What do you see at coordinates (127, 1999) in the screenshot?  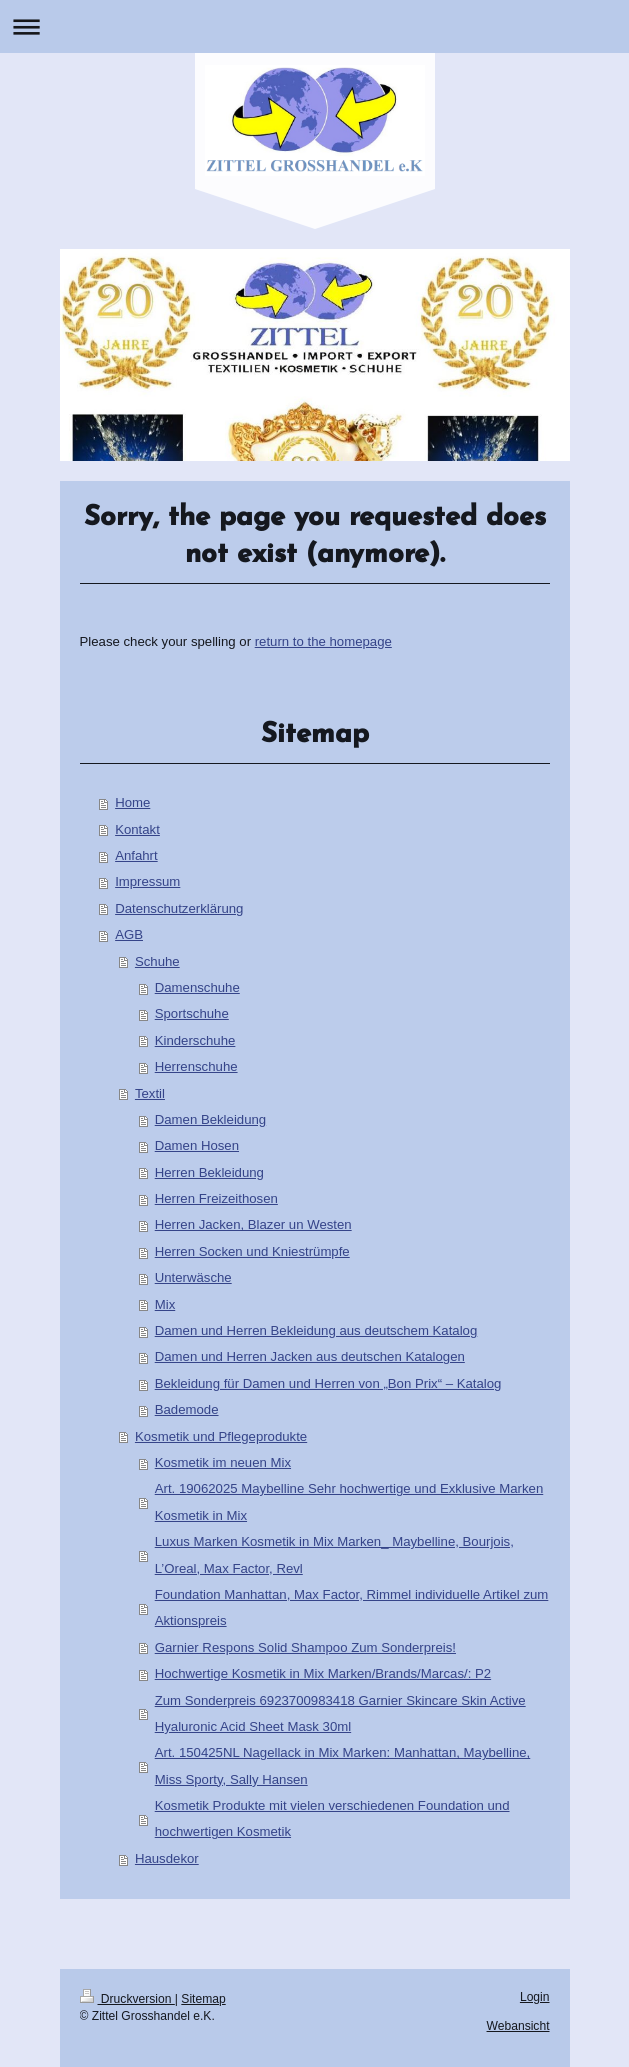 I see `Druckversion` at bounding box center [127, 1999].